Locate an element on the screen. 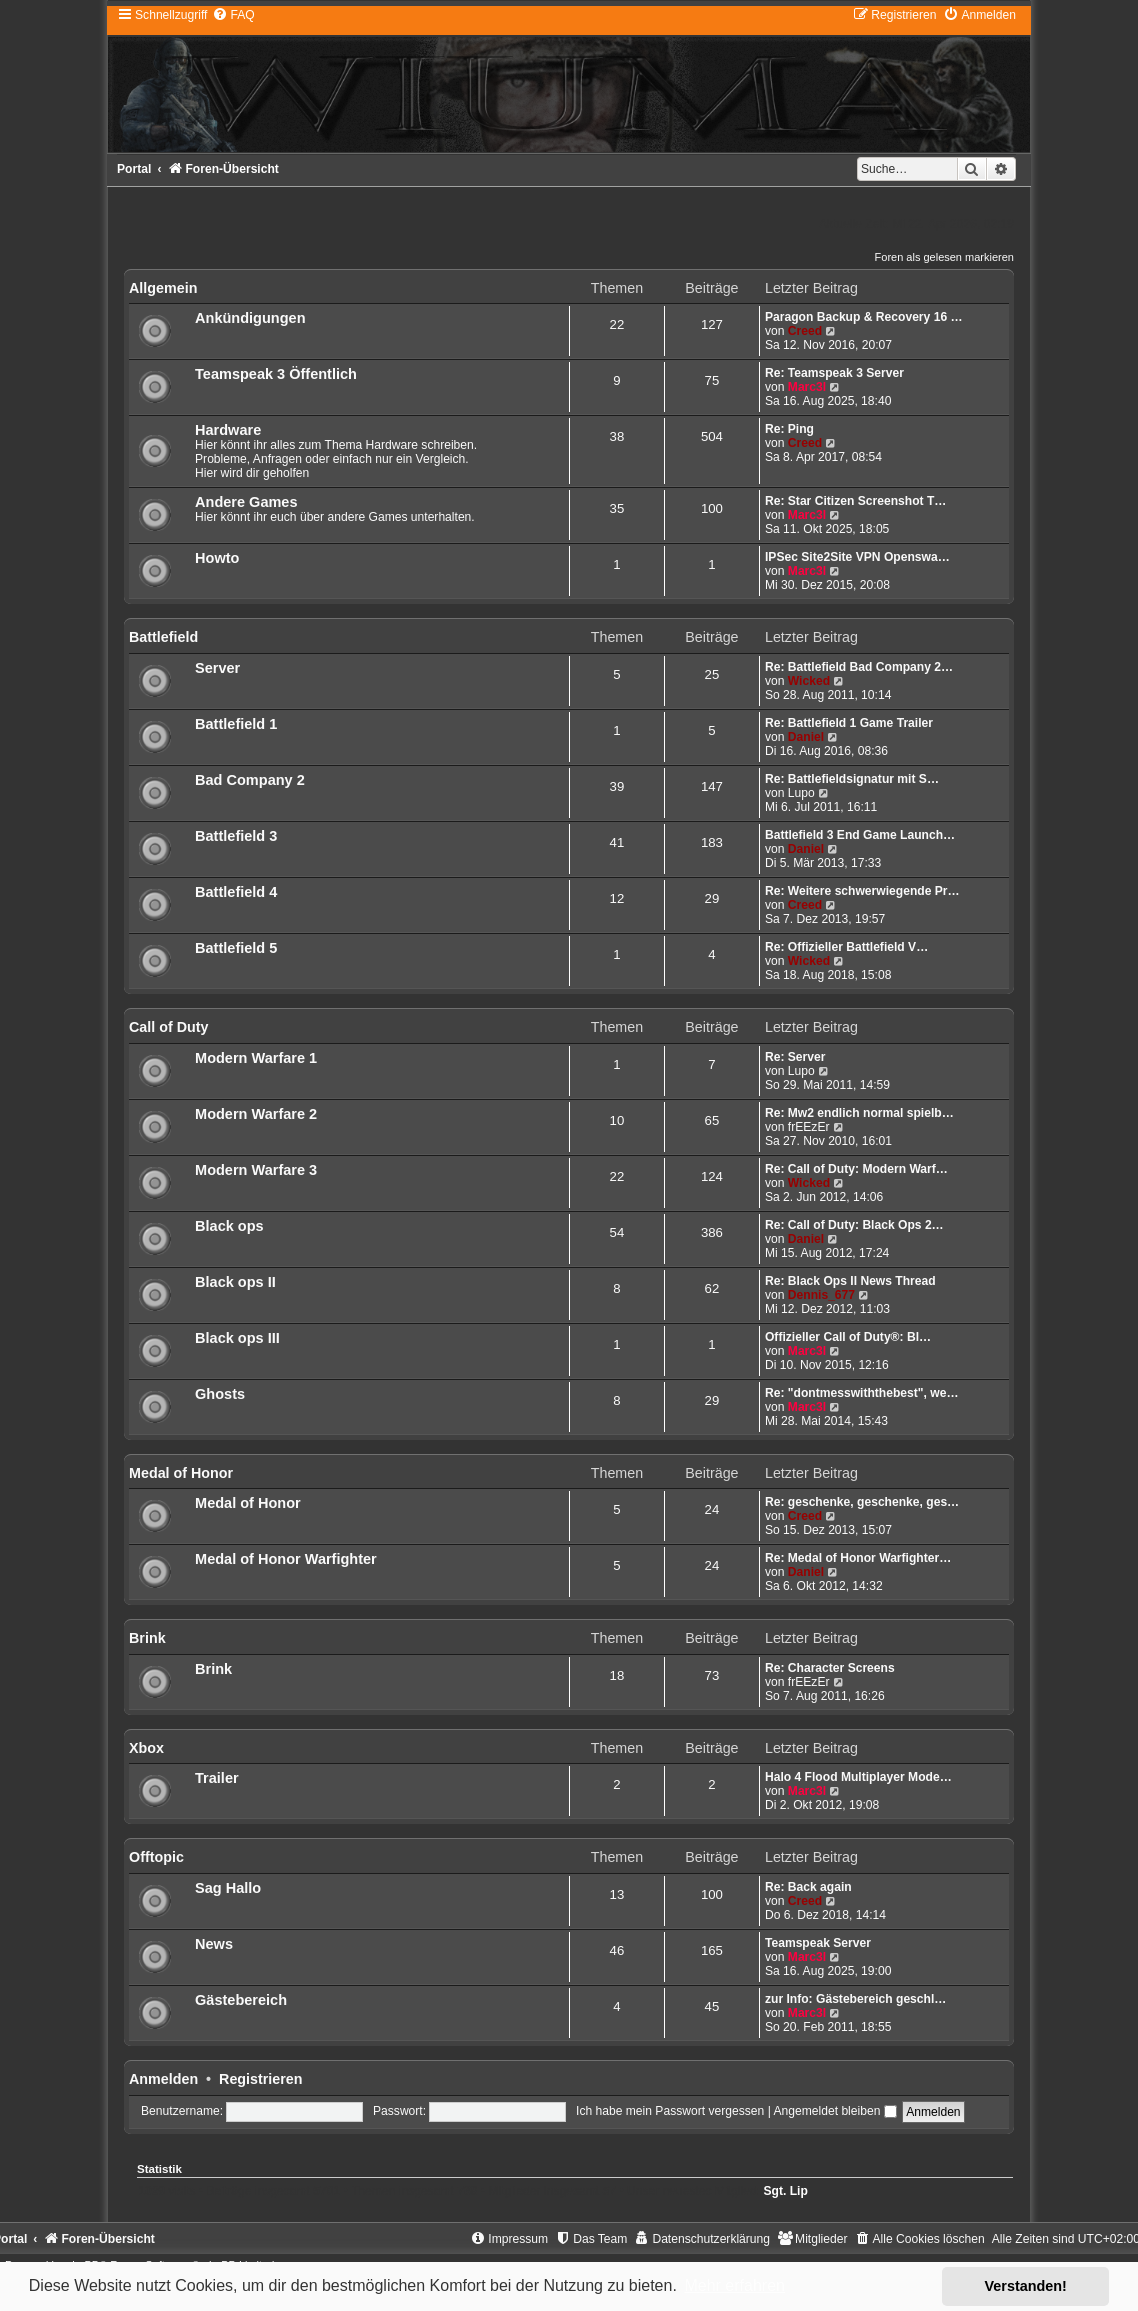 The height and width of the screenshot is (2311, 1138). Re: Weitere schwerwiegende Pr… is located at coordinates (862, 891).